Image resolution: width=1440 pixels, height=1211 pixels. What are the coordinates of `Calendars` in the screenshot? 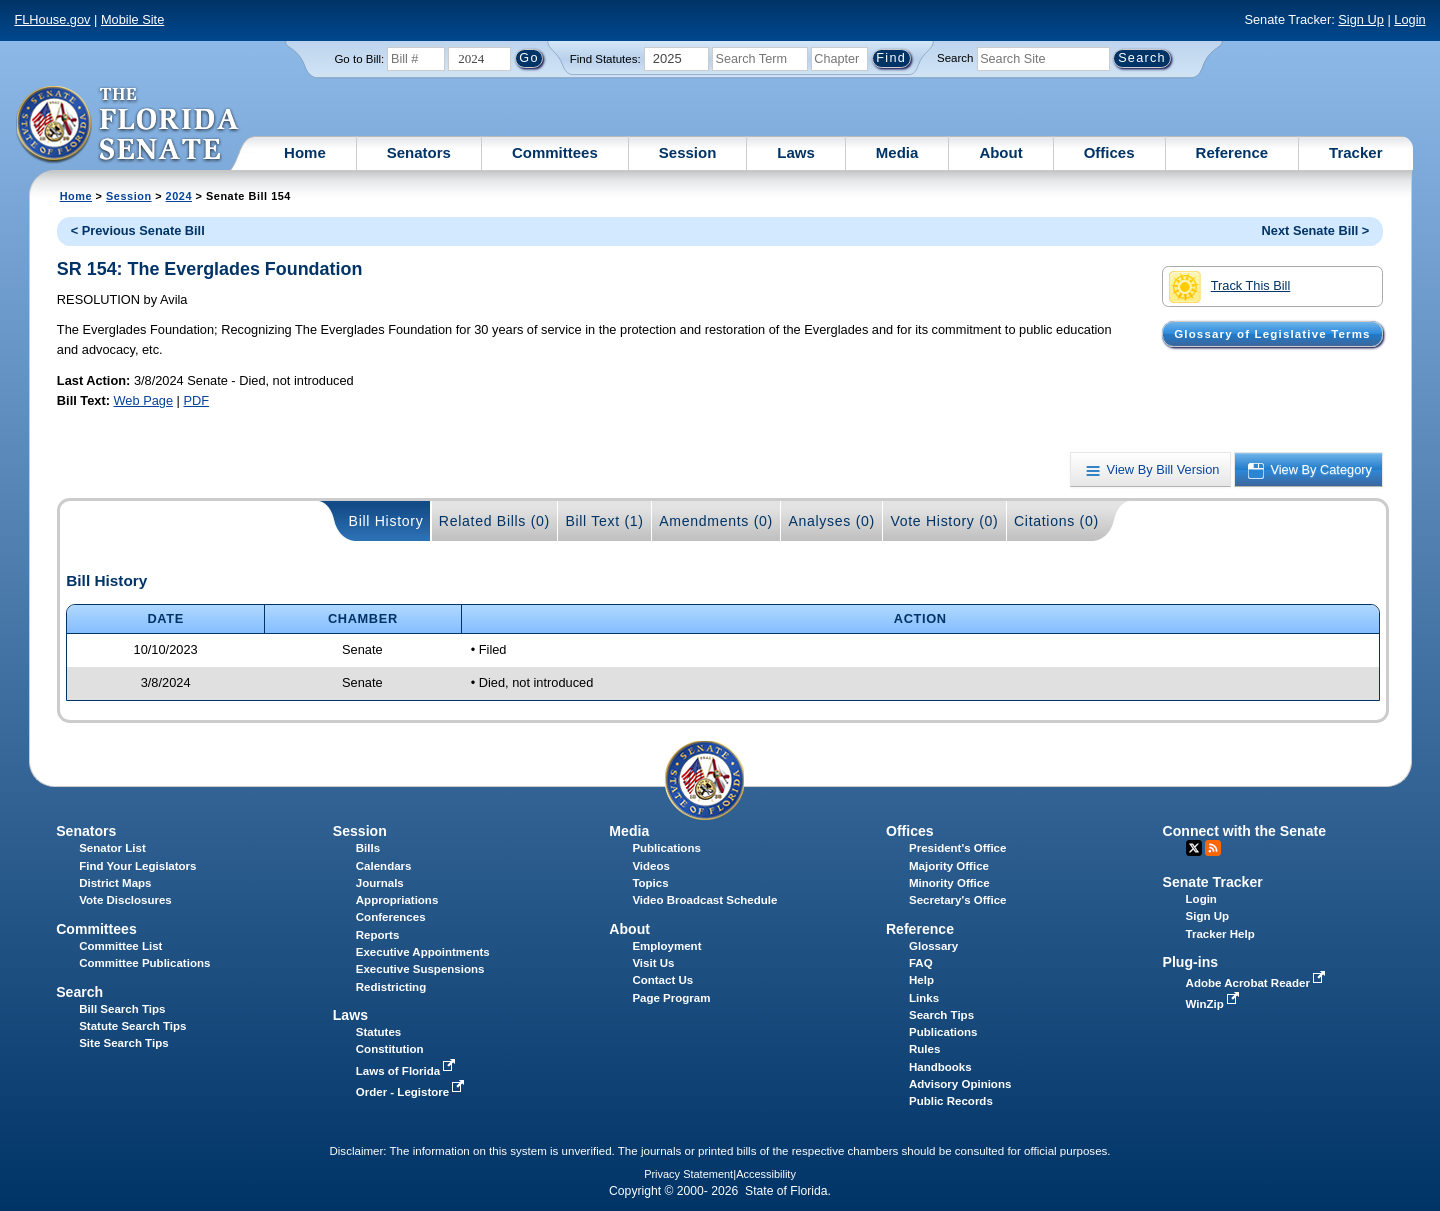 It's located at (384, 866).